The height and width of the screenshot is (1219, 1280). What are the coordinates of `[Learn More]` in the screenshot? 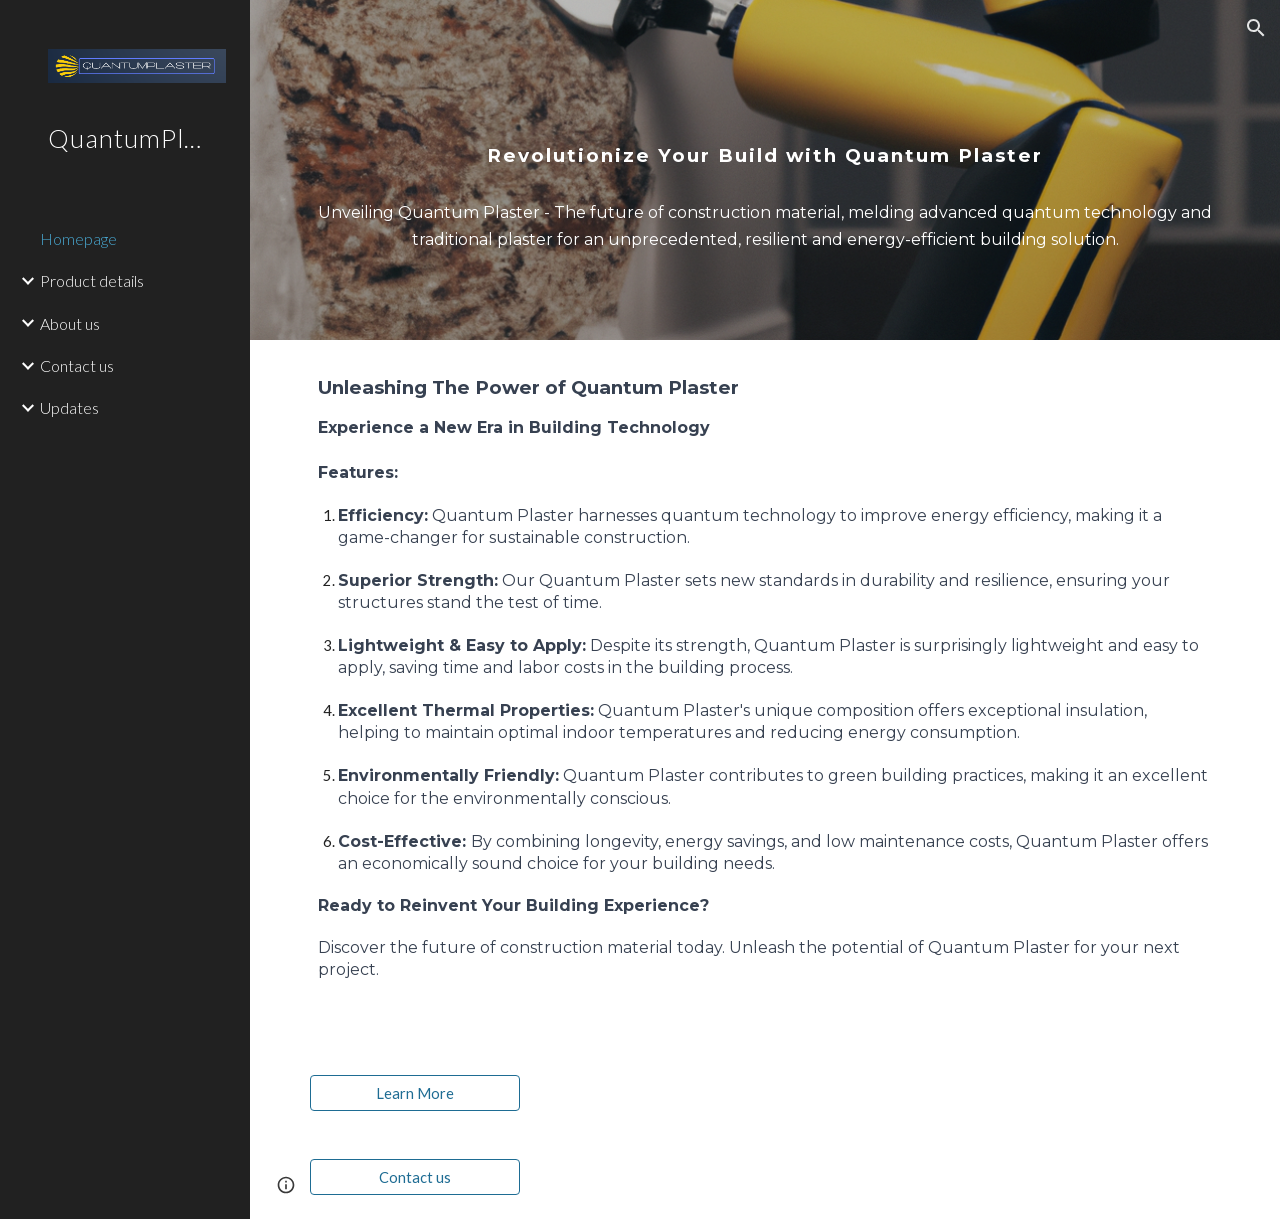 It's located at (415, 1093).